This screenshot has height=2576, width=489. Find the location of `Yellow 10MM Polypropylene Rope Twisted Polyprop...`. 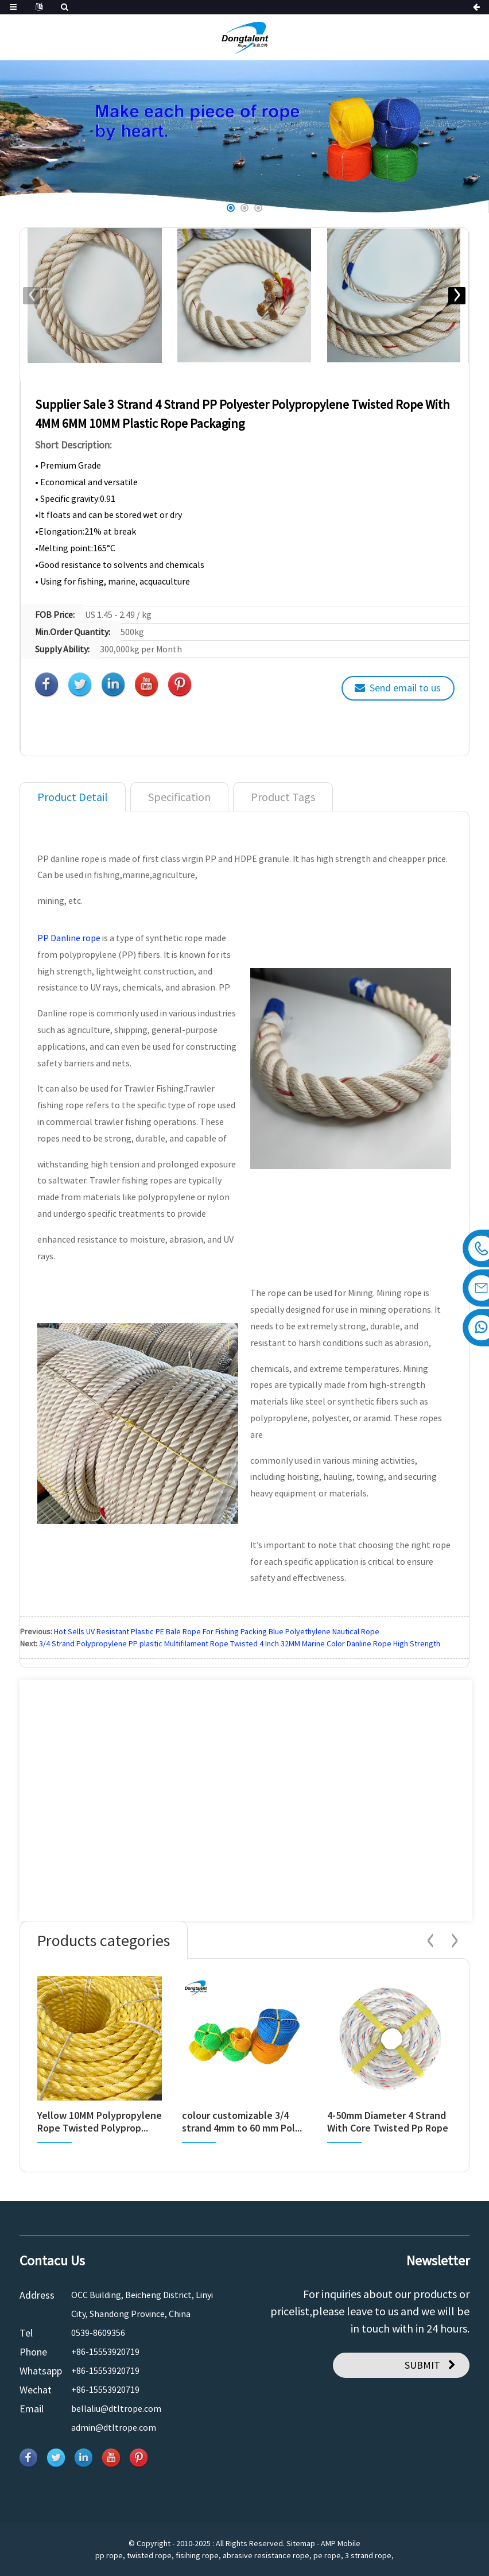

Yellow 10MM Polypropylene Rope Twisted Polyprop... is located at coordinates (99, 2121).